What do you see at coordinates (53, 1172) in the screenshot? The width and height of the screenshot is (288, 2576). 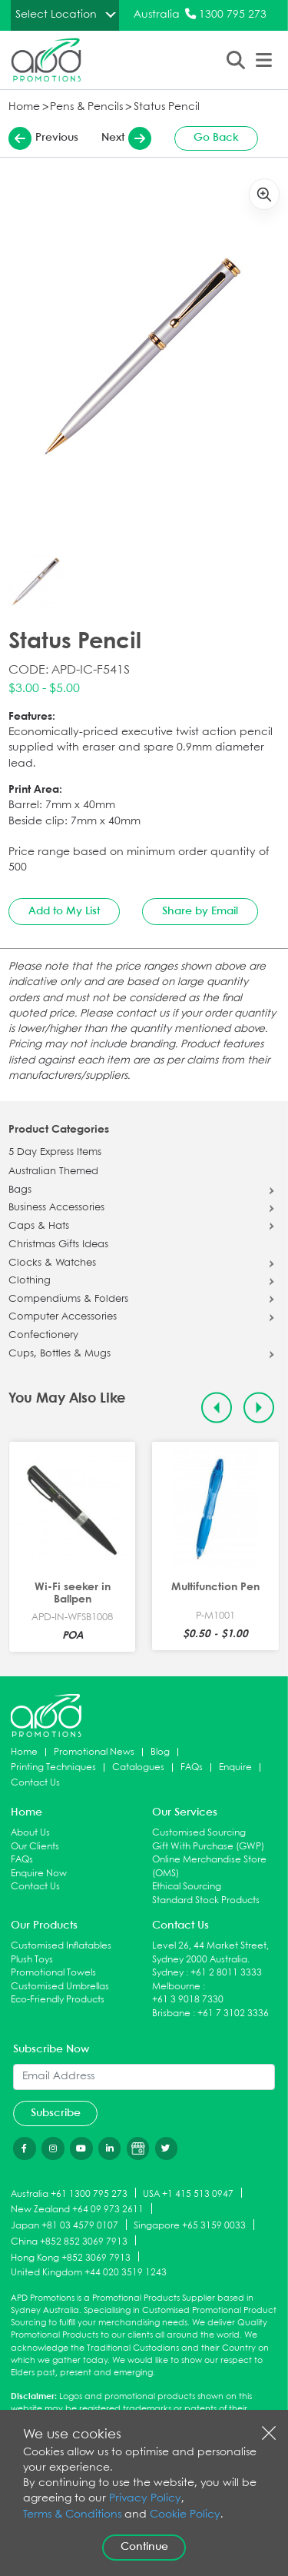 I see `Australian Themed` at bounding box center [53, 1172].